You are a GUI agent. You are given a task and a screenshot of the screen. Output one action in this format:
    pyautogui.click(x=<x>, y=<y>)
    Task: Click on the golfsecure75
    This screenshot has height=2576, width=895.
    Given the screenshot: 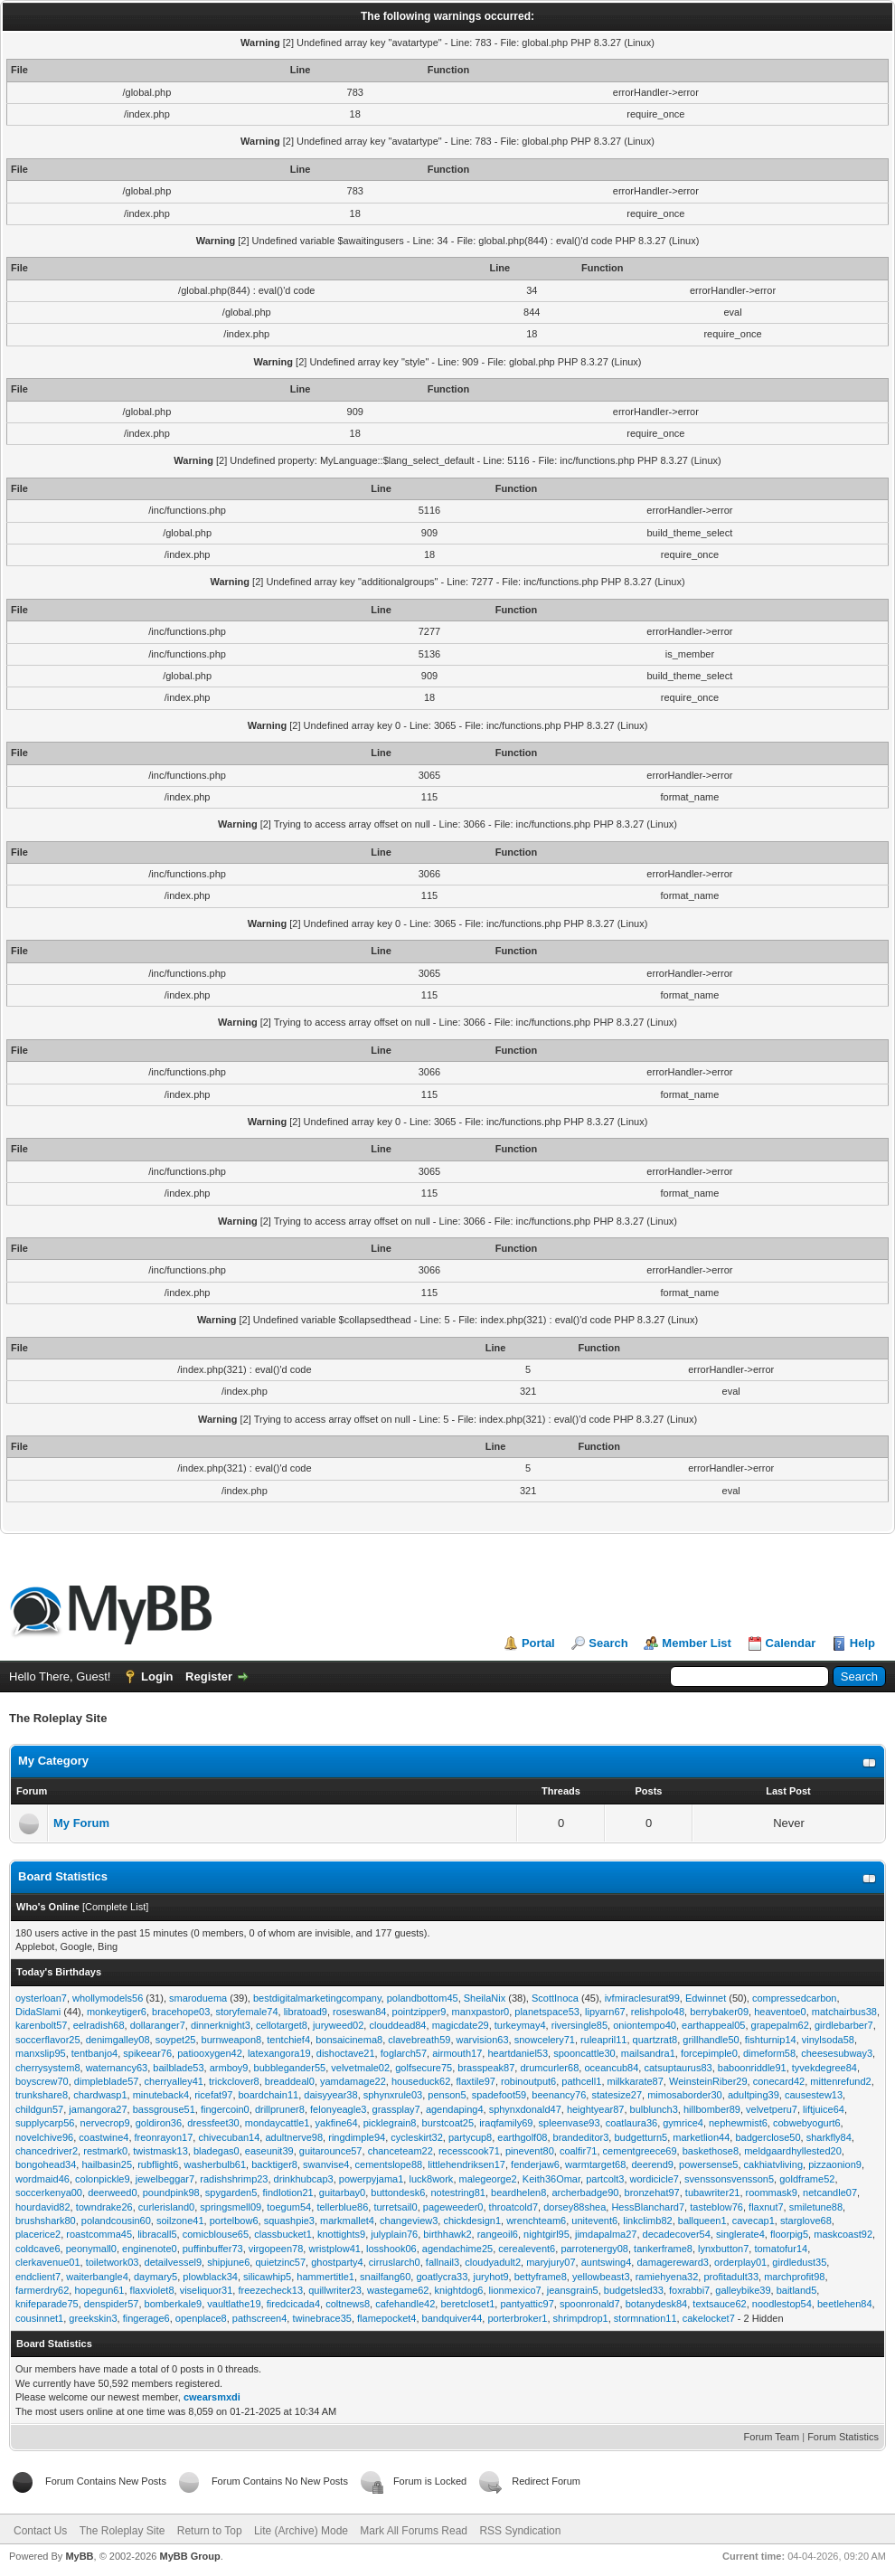 What is the action you would take?
    pyautogui.click(x=423, y=2067)
    